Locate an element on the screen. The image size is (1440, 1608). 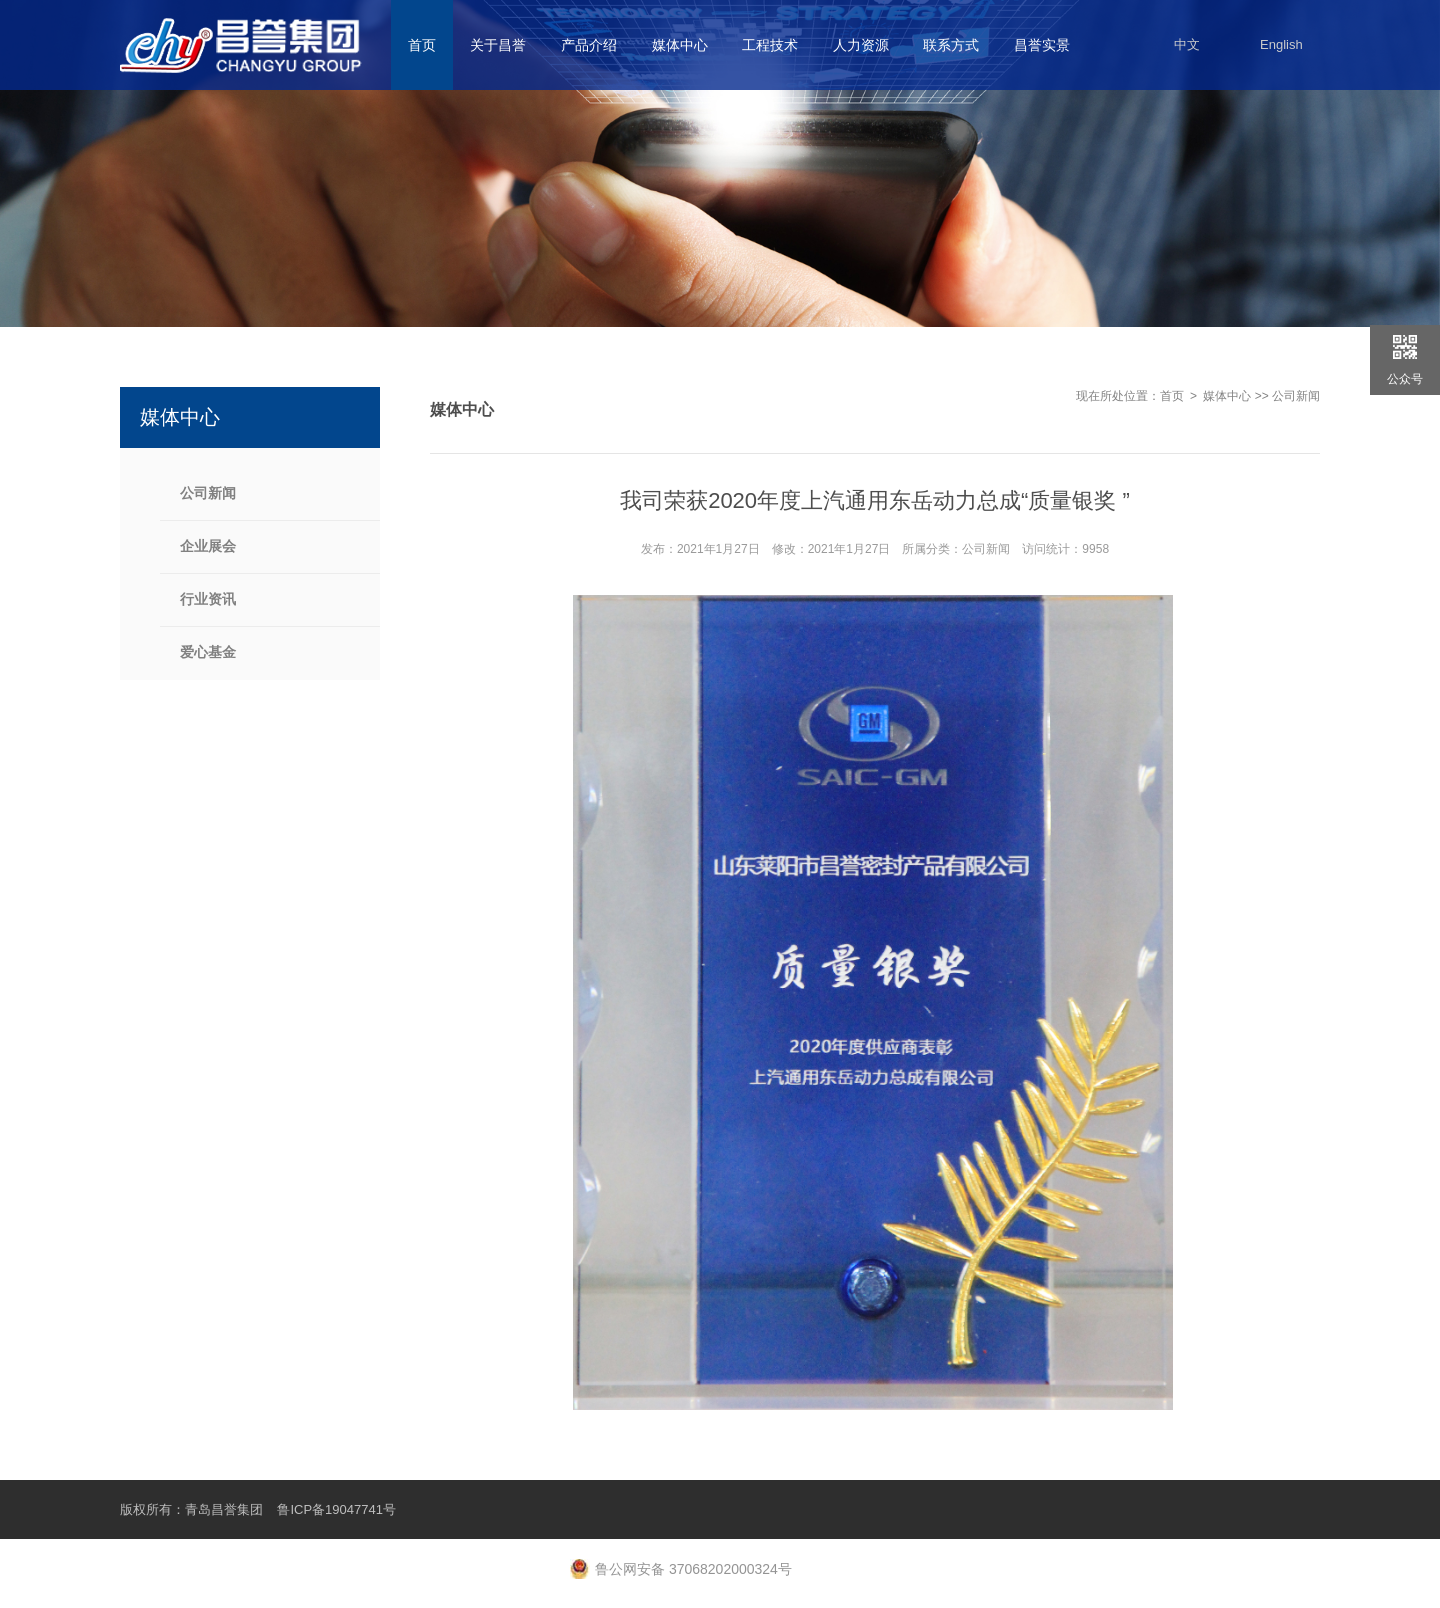
首页 is located at coordinates (1172, 396).